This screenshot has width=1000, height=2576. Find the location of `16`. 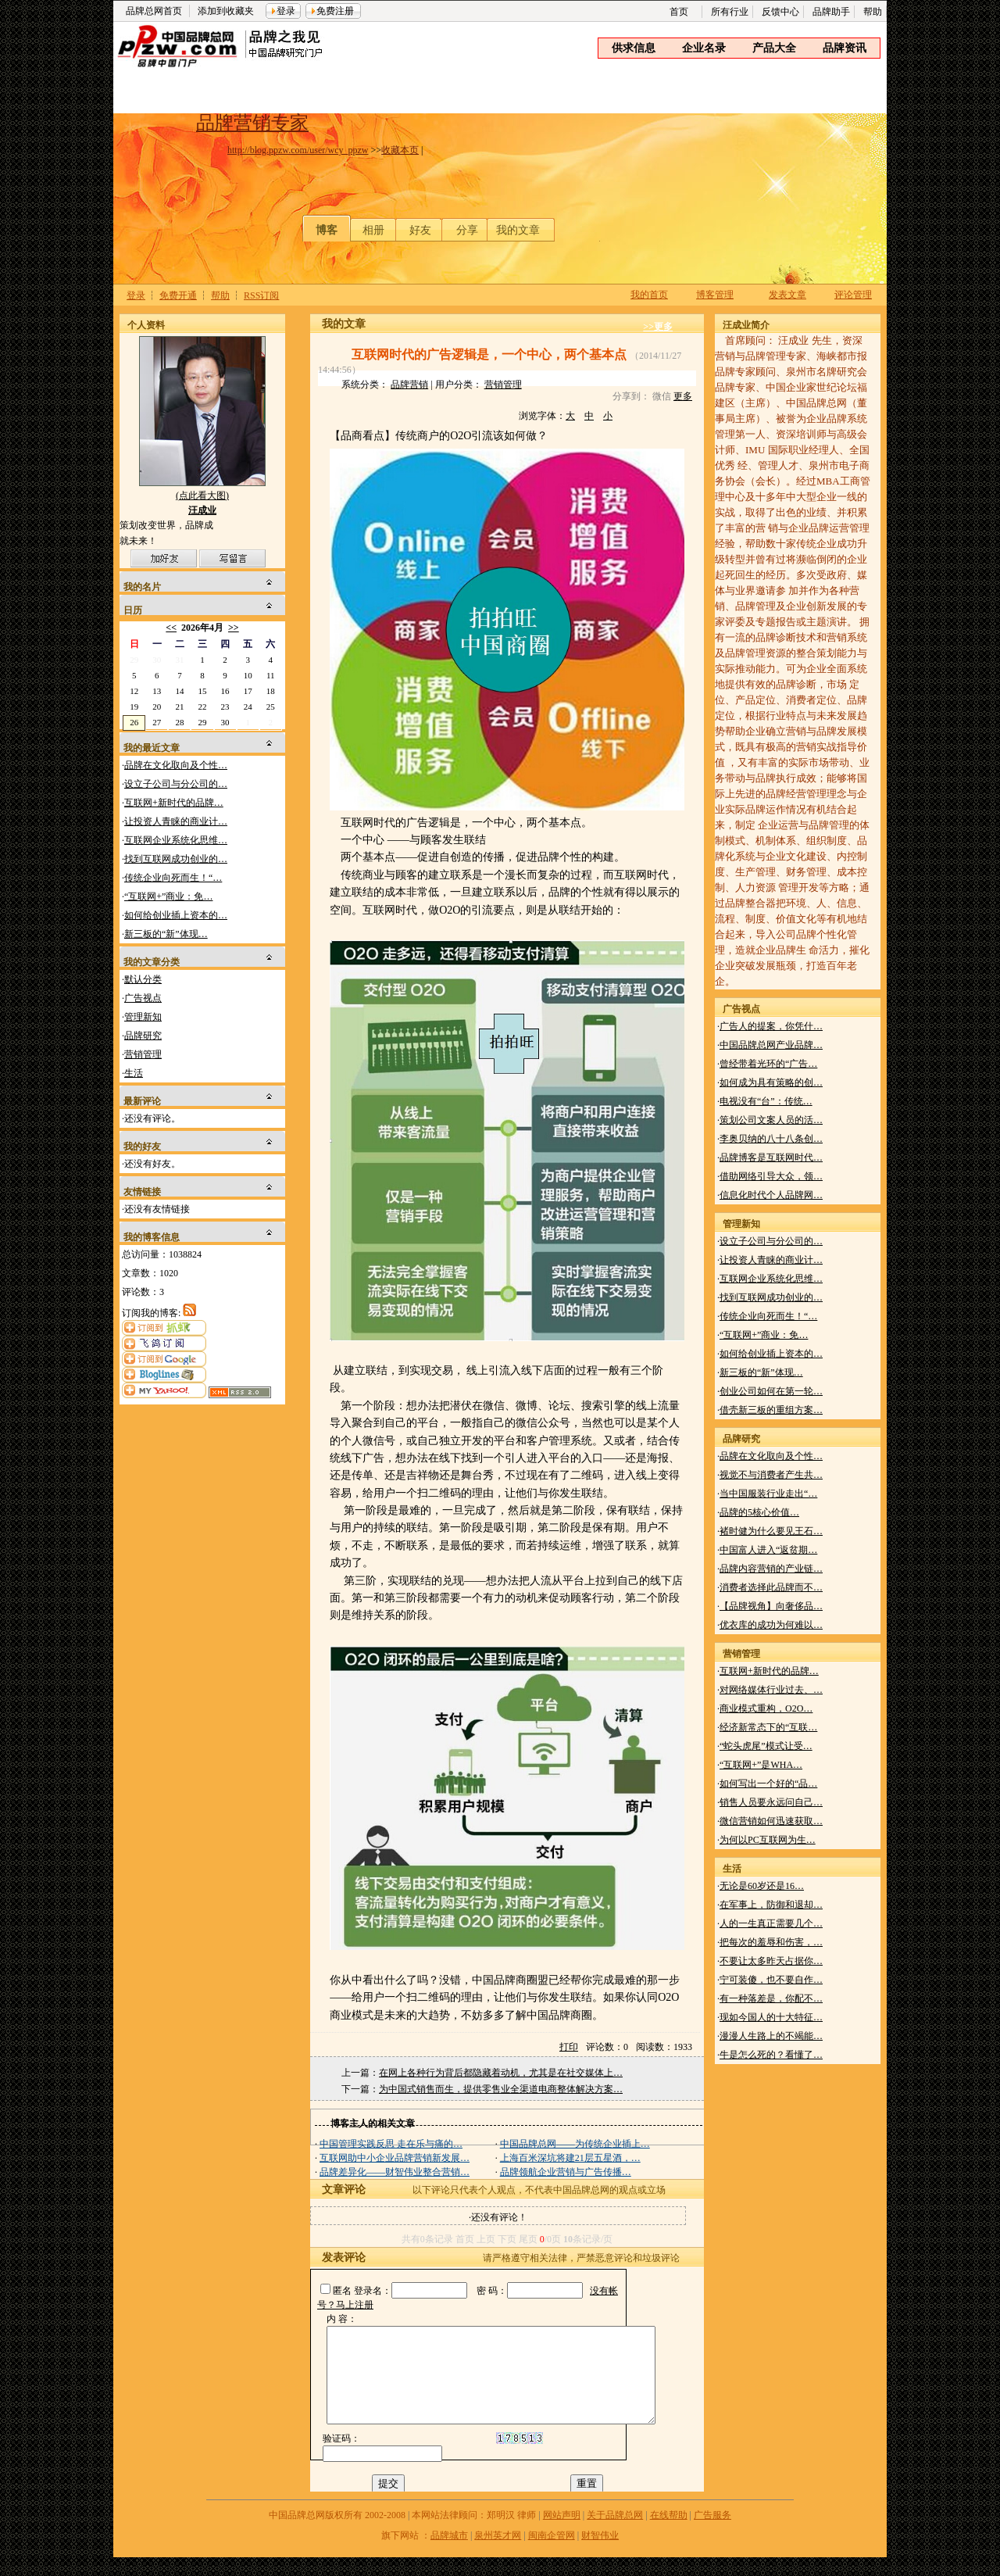

16 is located at coordinates (225, 691).